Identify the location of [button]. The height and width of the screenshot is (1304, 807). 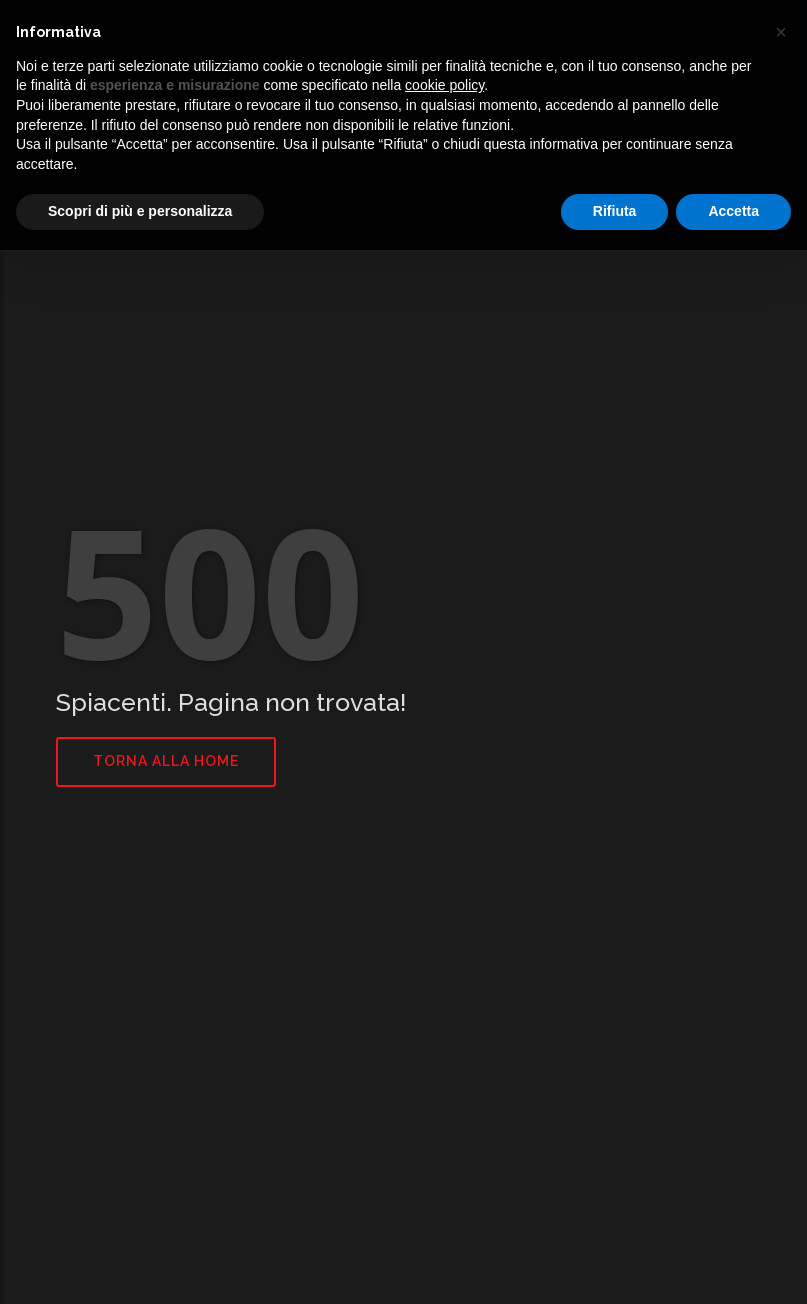
(781, 32).